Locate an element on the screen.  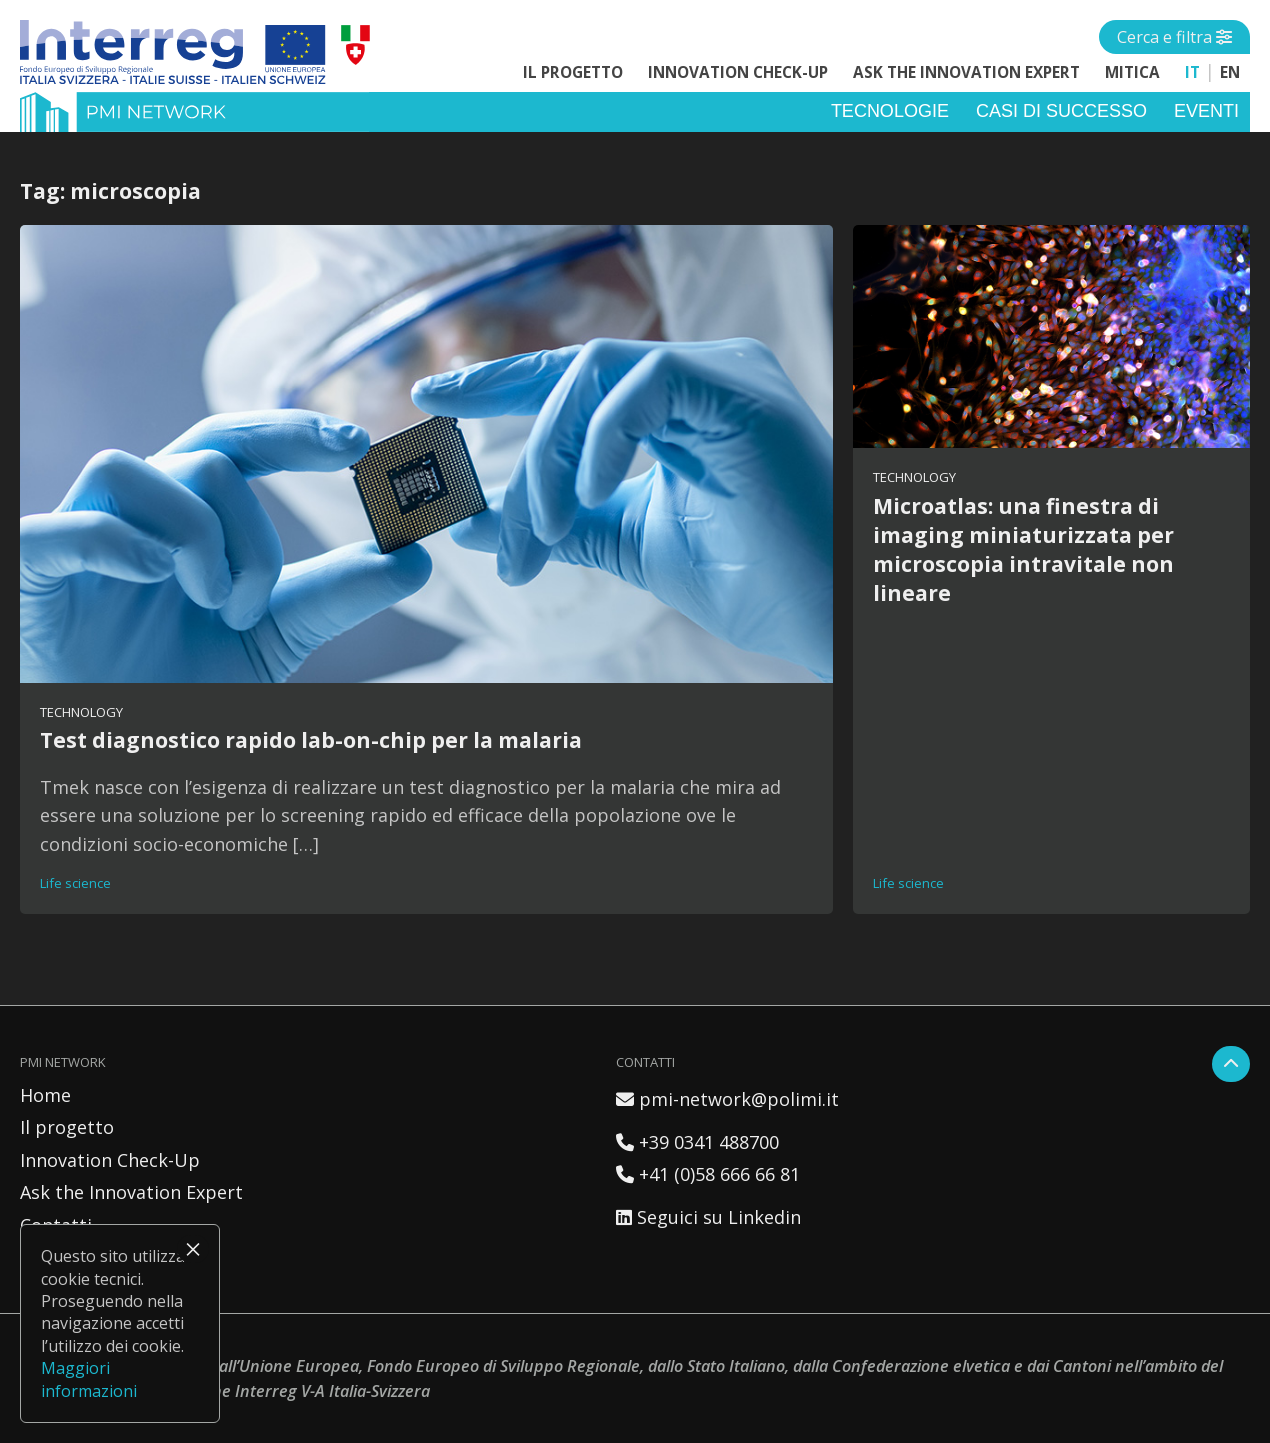
MITICA is located at coordinates (1132, 72).